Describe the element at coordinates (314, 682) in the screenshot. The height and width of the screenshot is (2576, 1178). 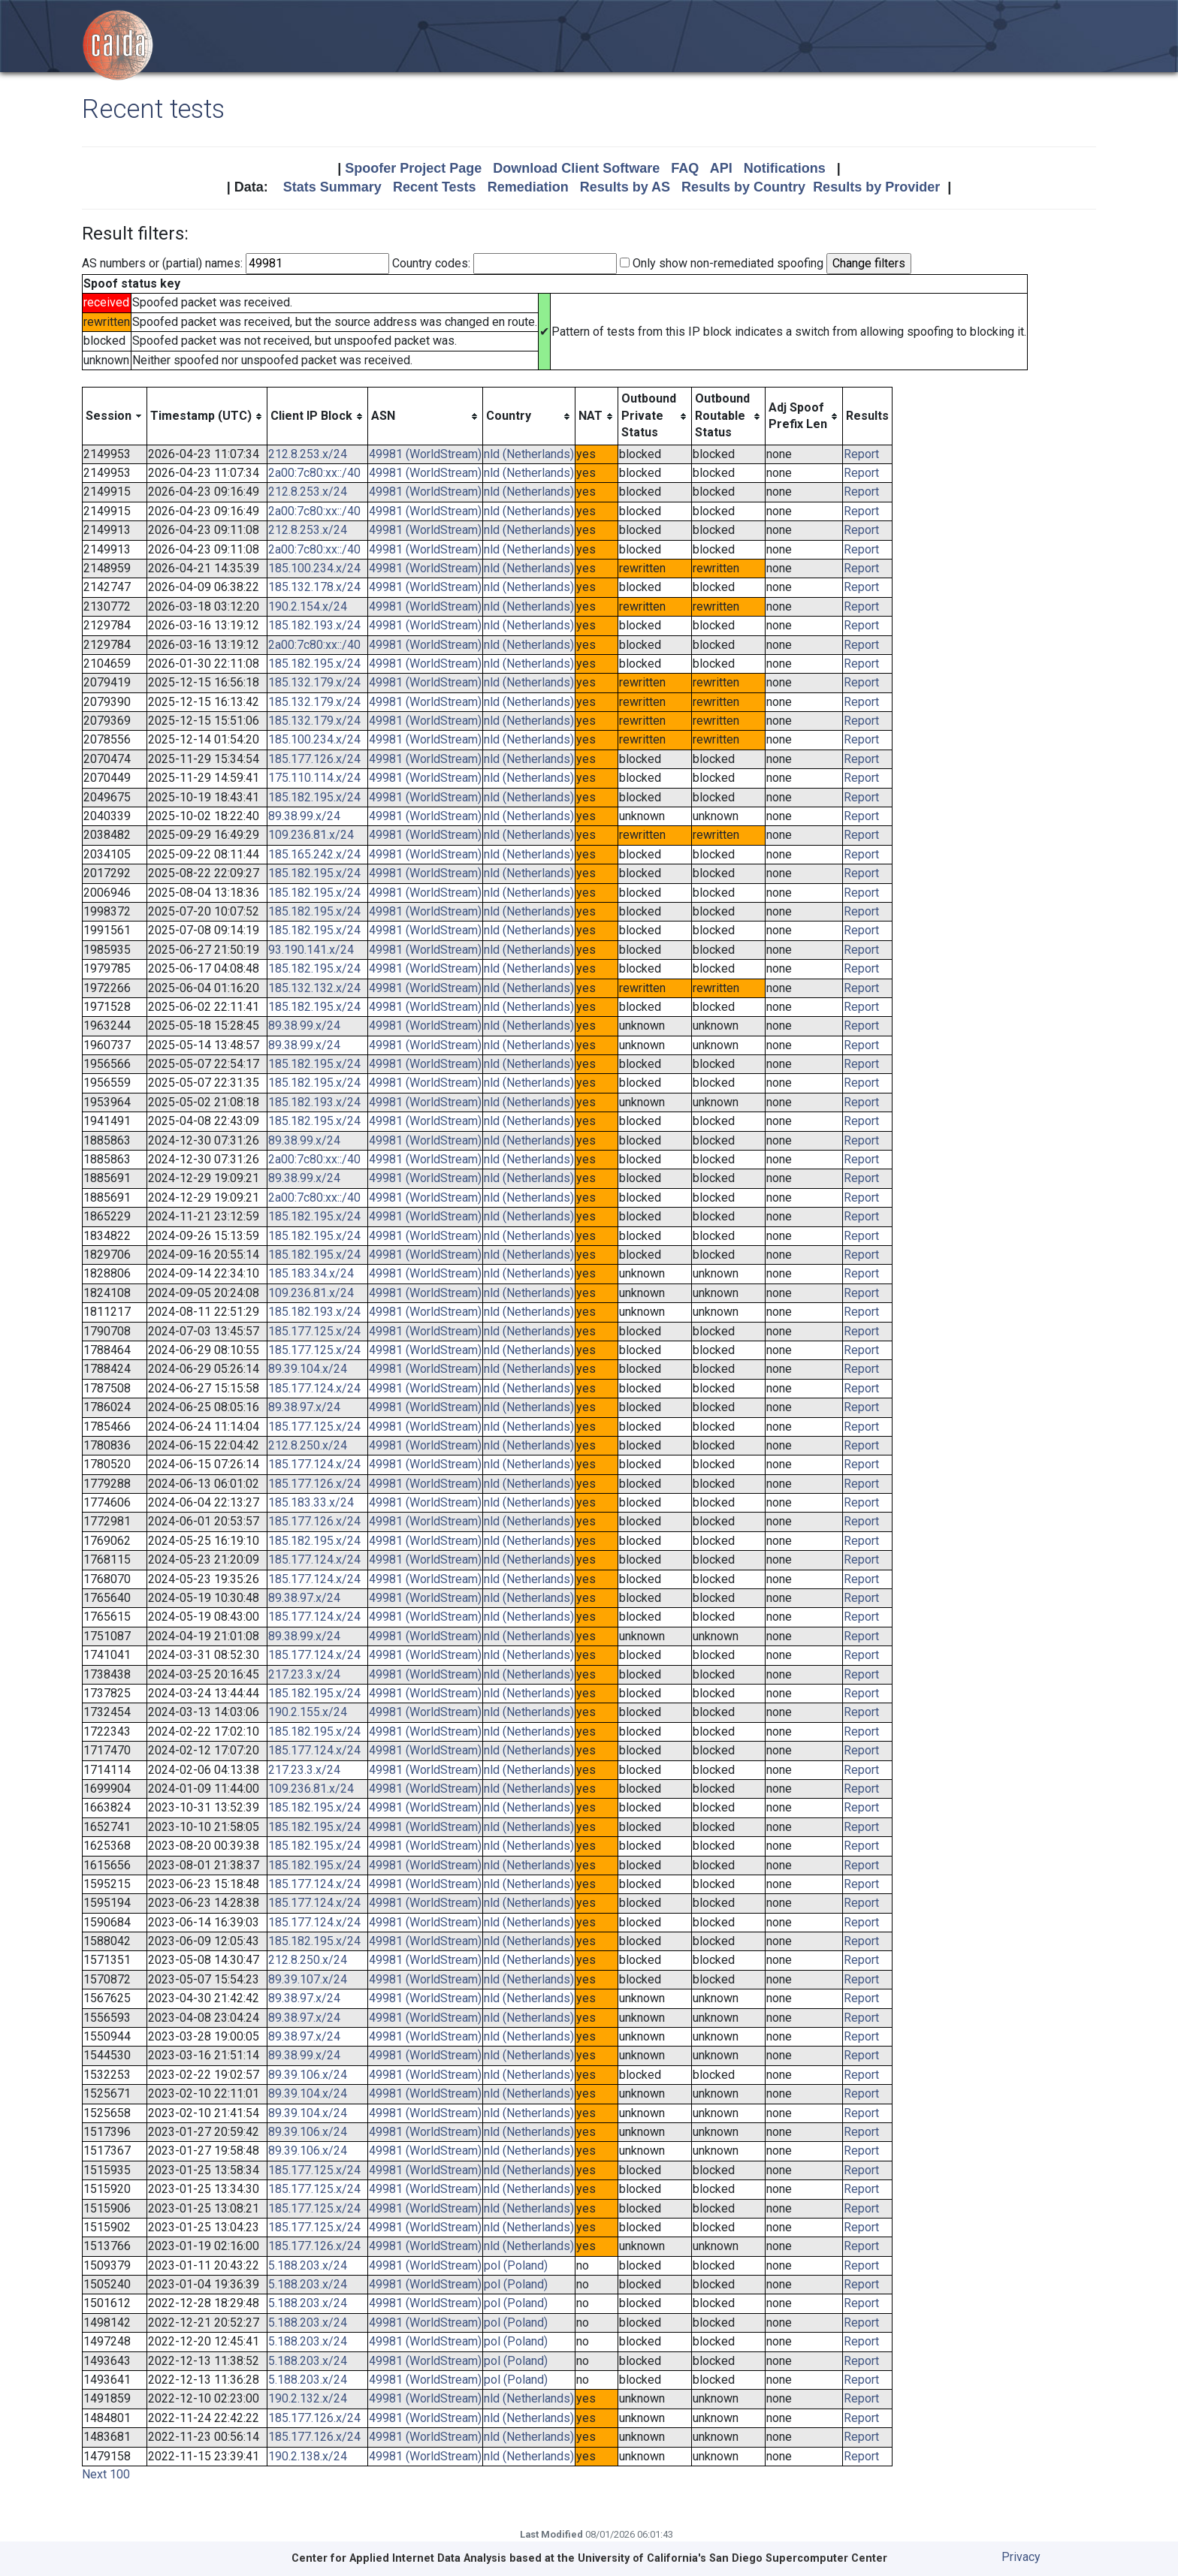
I see `185.132.179.x/24` at that location.